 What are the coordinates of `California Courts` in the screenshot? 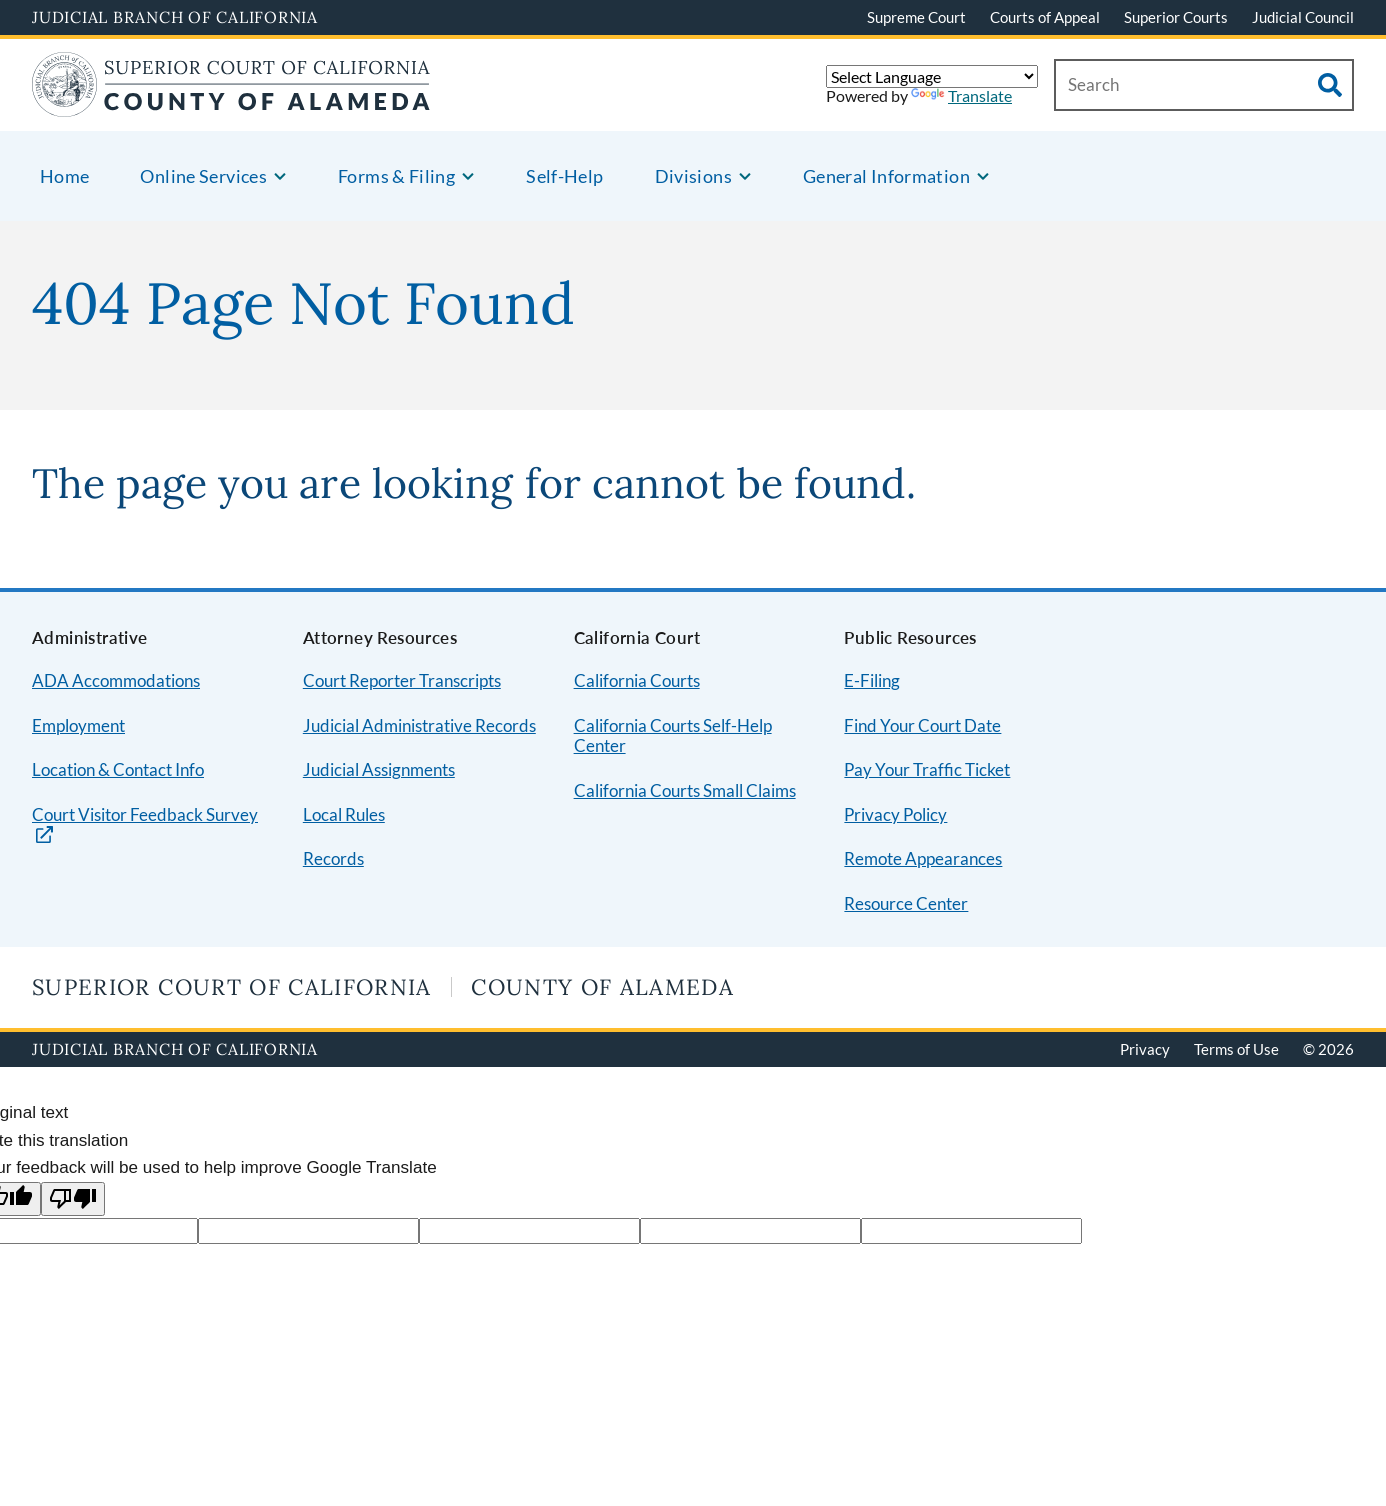 It's located at (637, 680).